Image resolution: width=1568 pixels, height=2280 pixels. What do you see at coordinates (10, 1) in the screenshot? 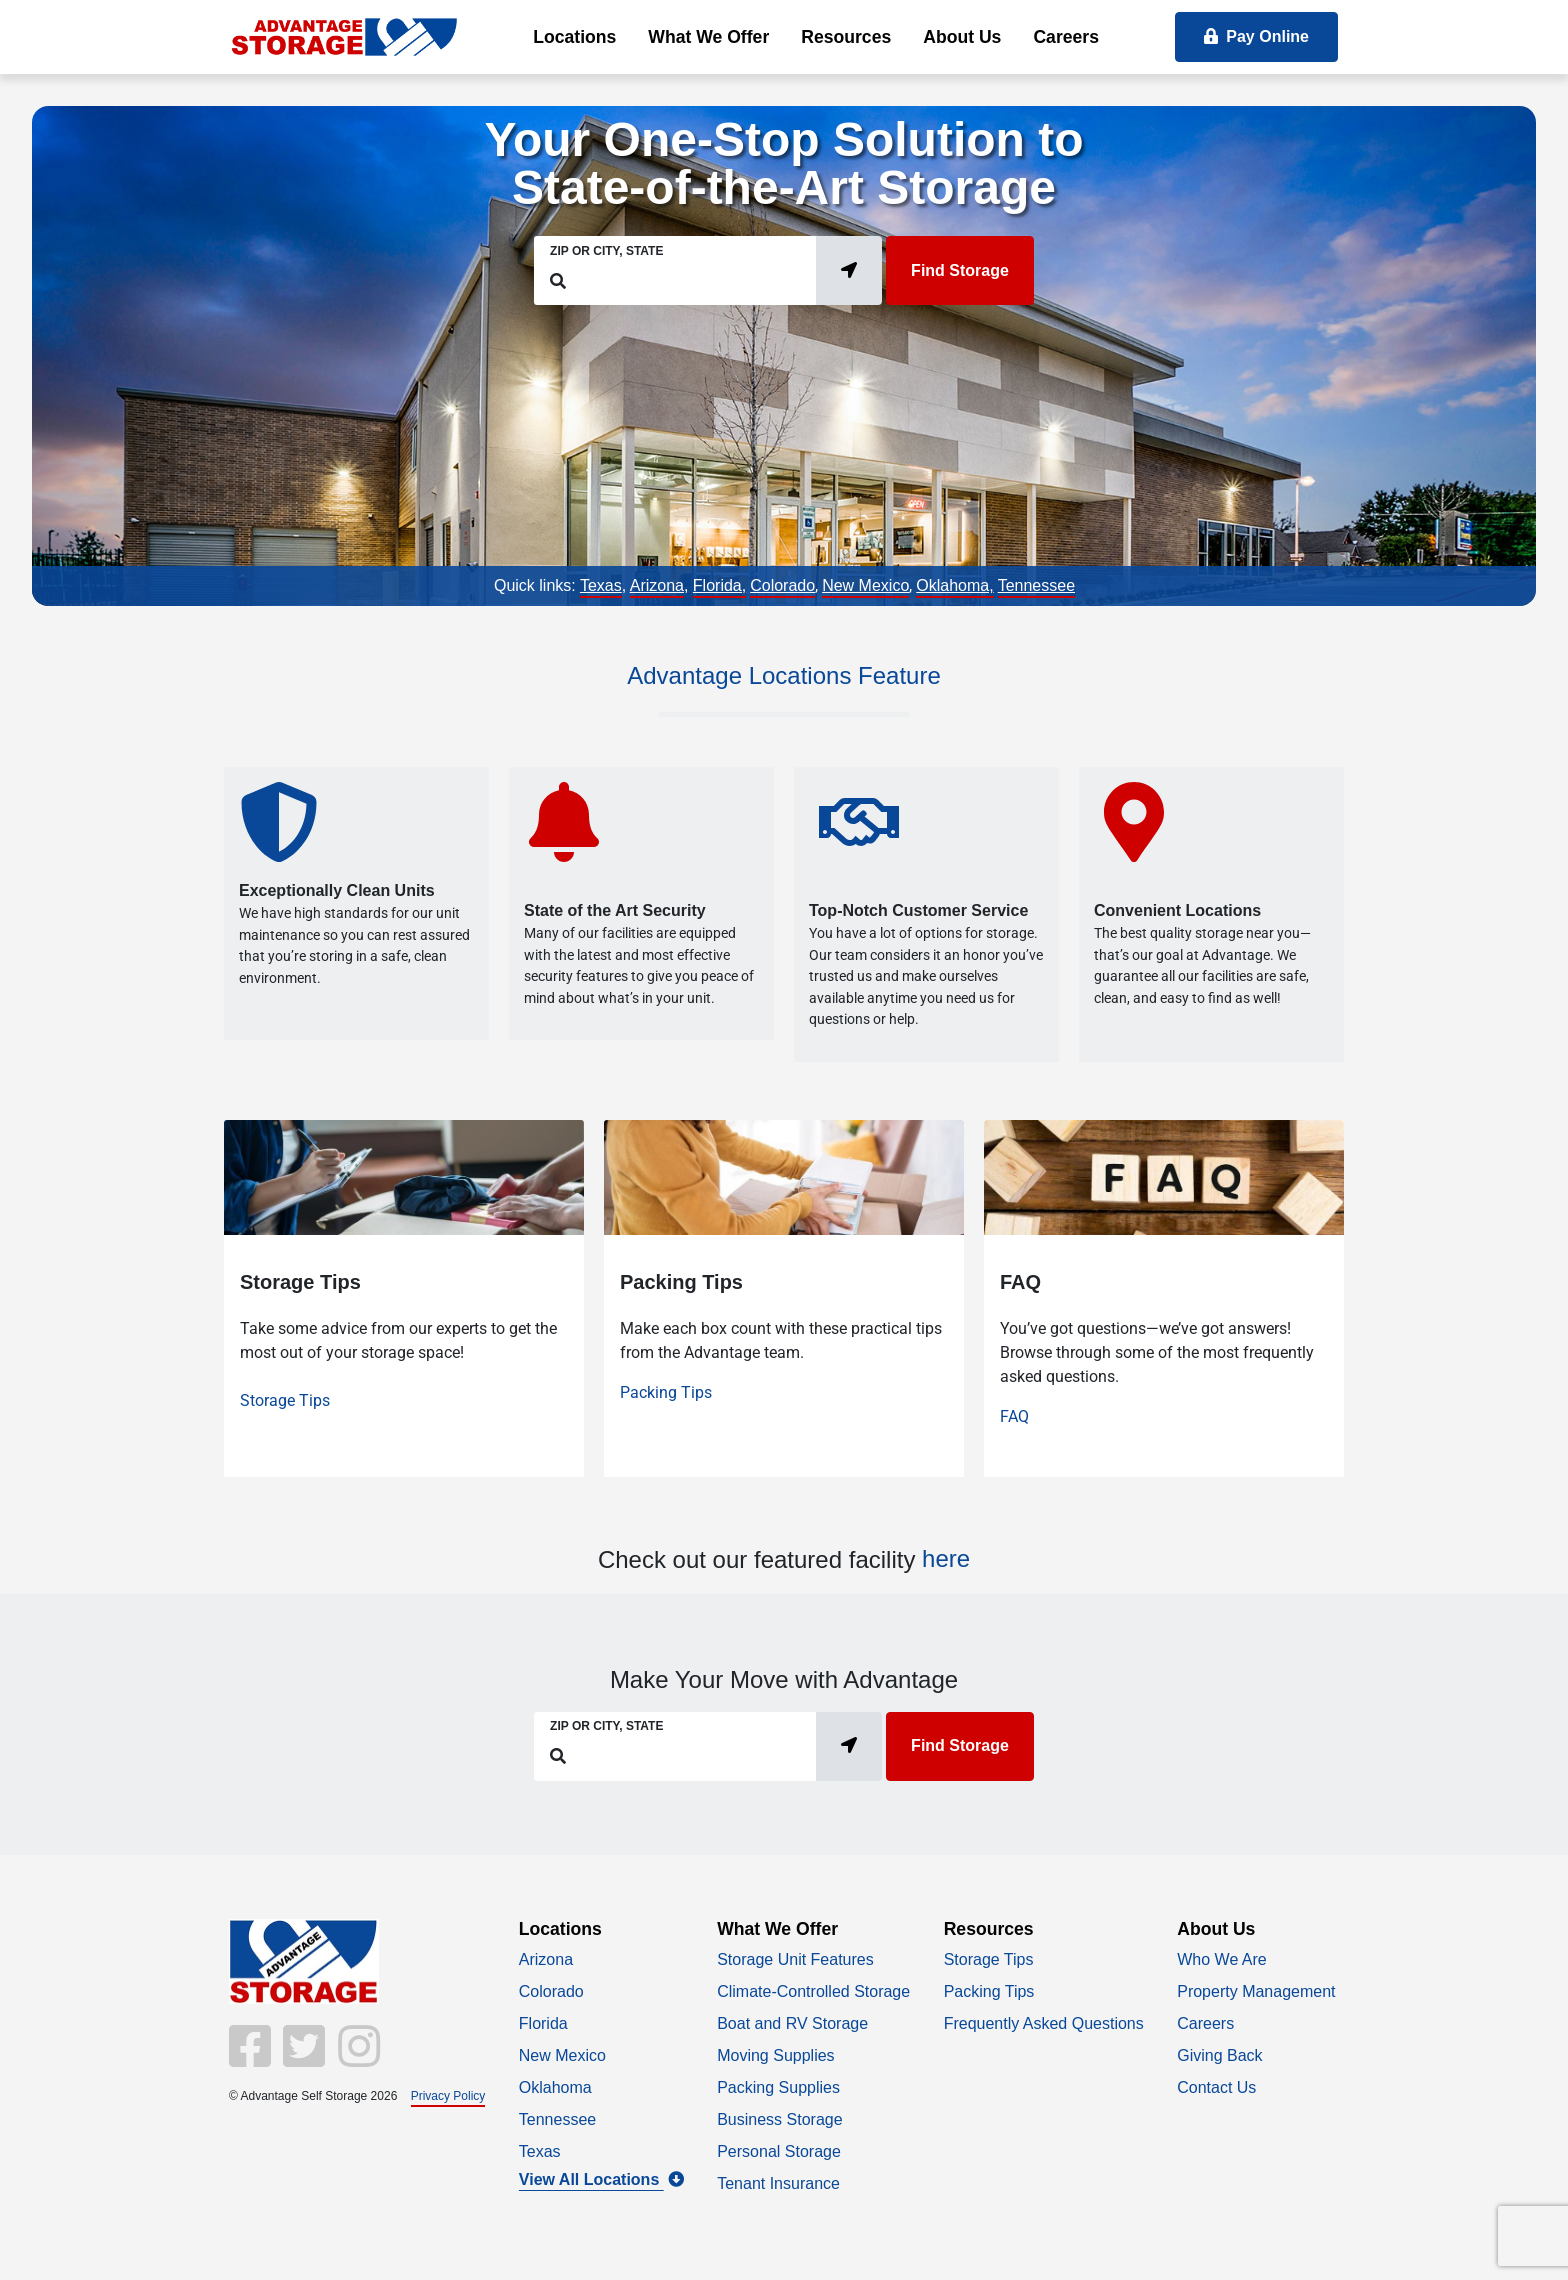
I see `skip to main content` at bounding box center [10, 1].